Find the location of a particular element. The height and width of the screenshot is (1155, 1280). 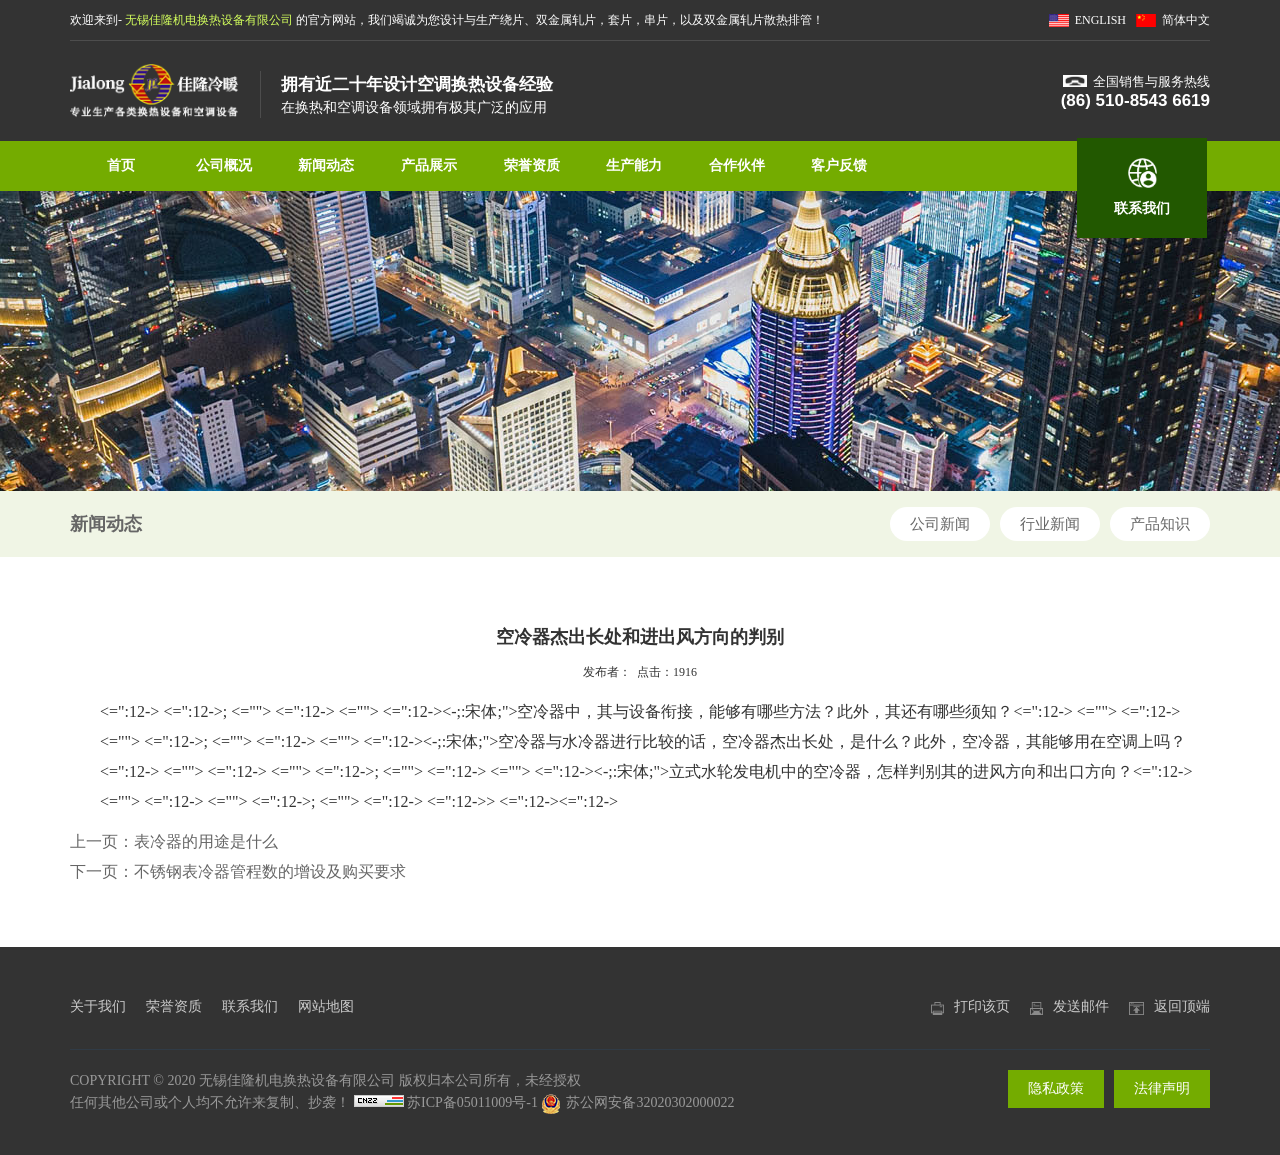

返回顶端 is located at coordinates (1182, 1006).